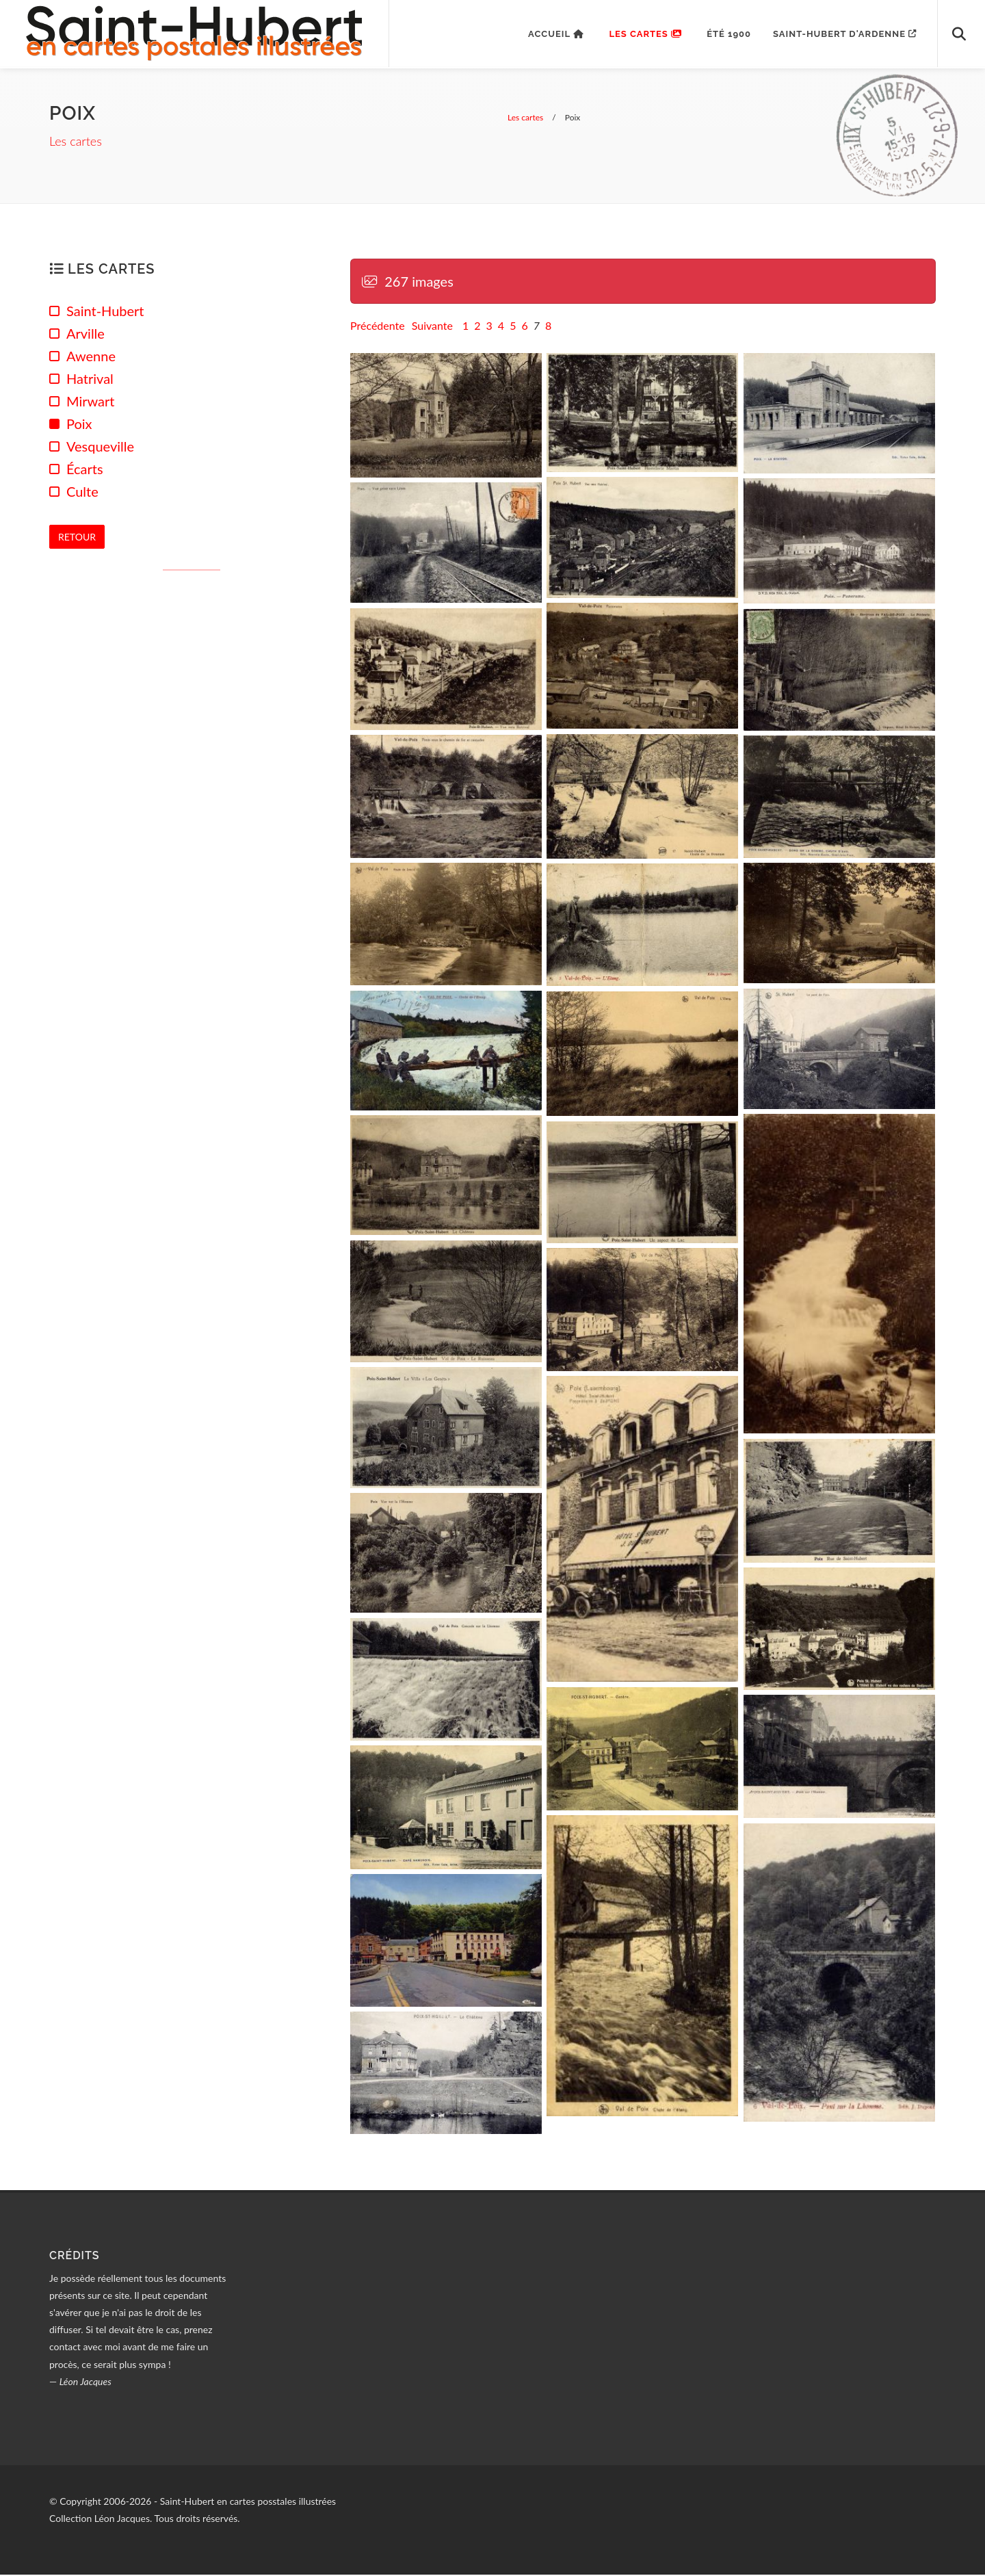 The image size is (985, 2576). Describe the element at coordinates (77, 537) in the screenshot. I see `Retour [button]` at that location.